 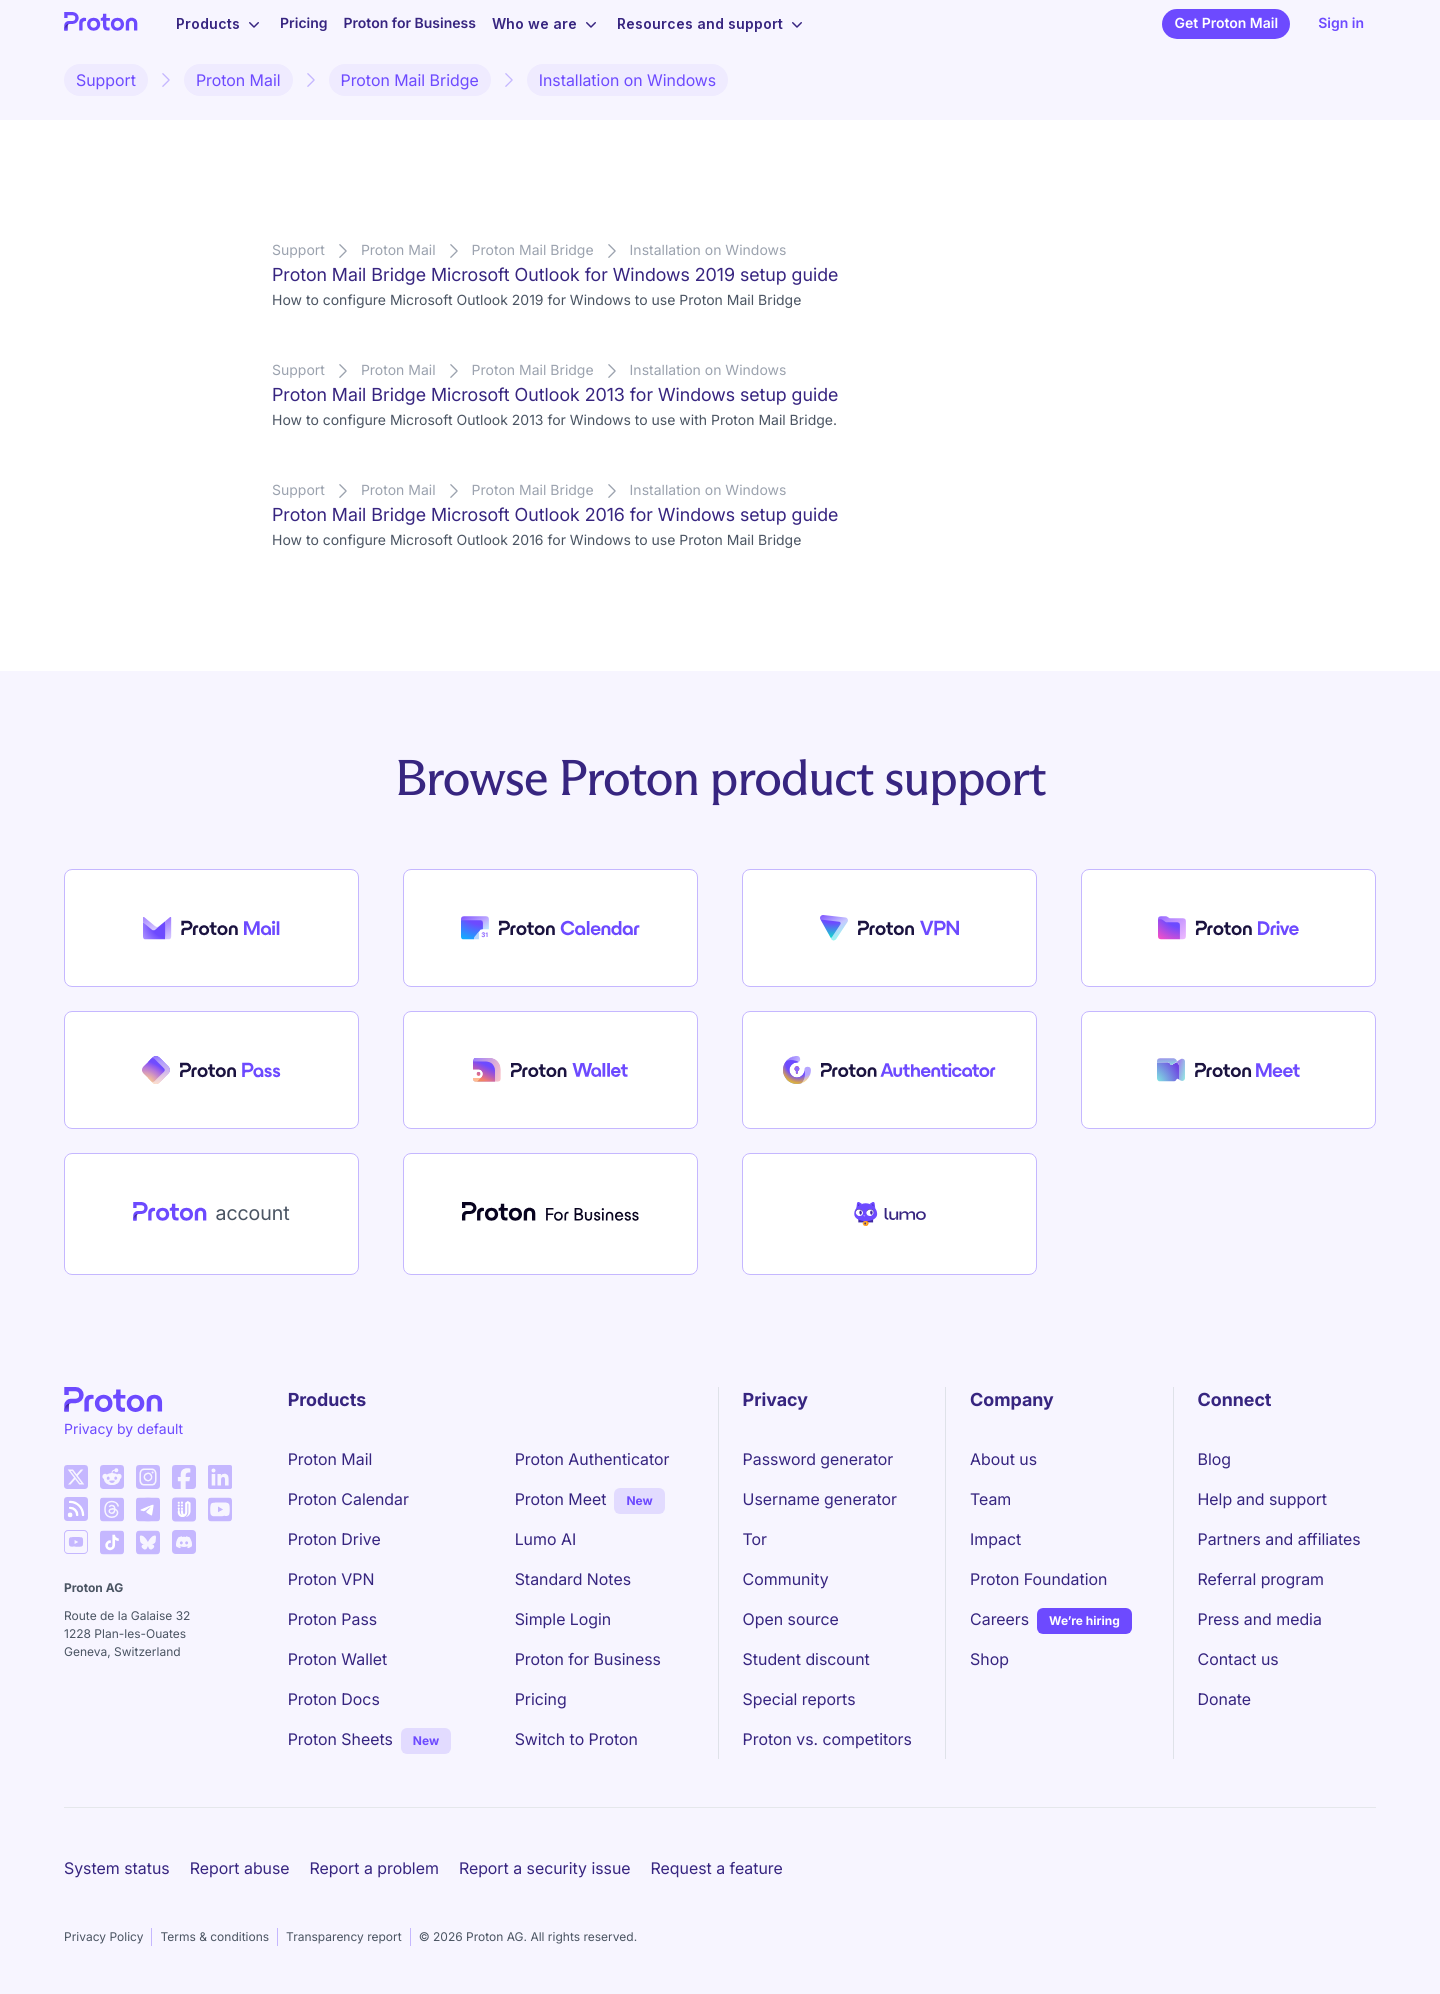 What do you see at coordinates (717, 1868) in the screenshot?
I see `Request a feature` at bounding box center [717, 1868].